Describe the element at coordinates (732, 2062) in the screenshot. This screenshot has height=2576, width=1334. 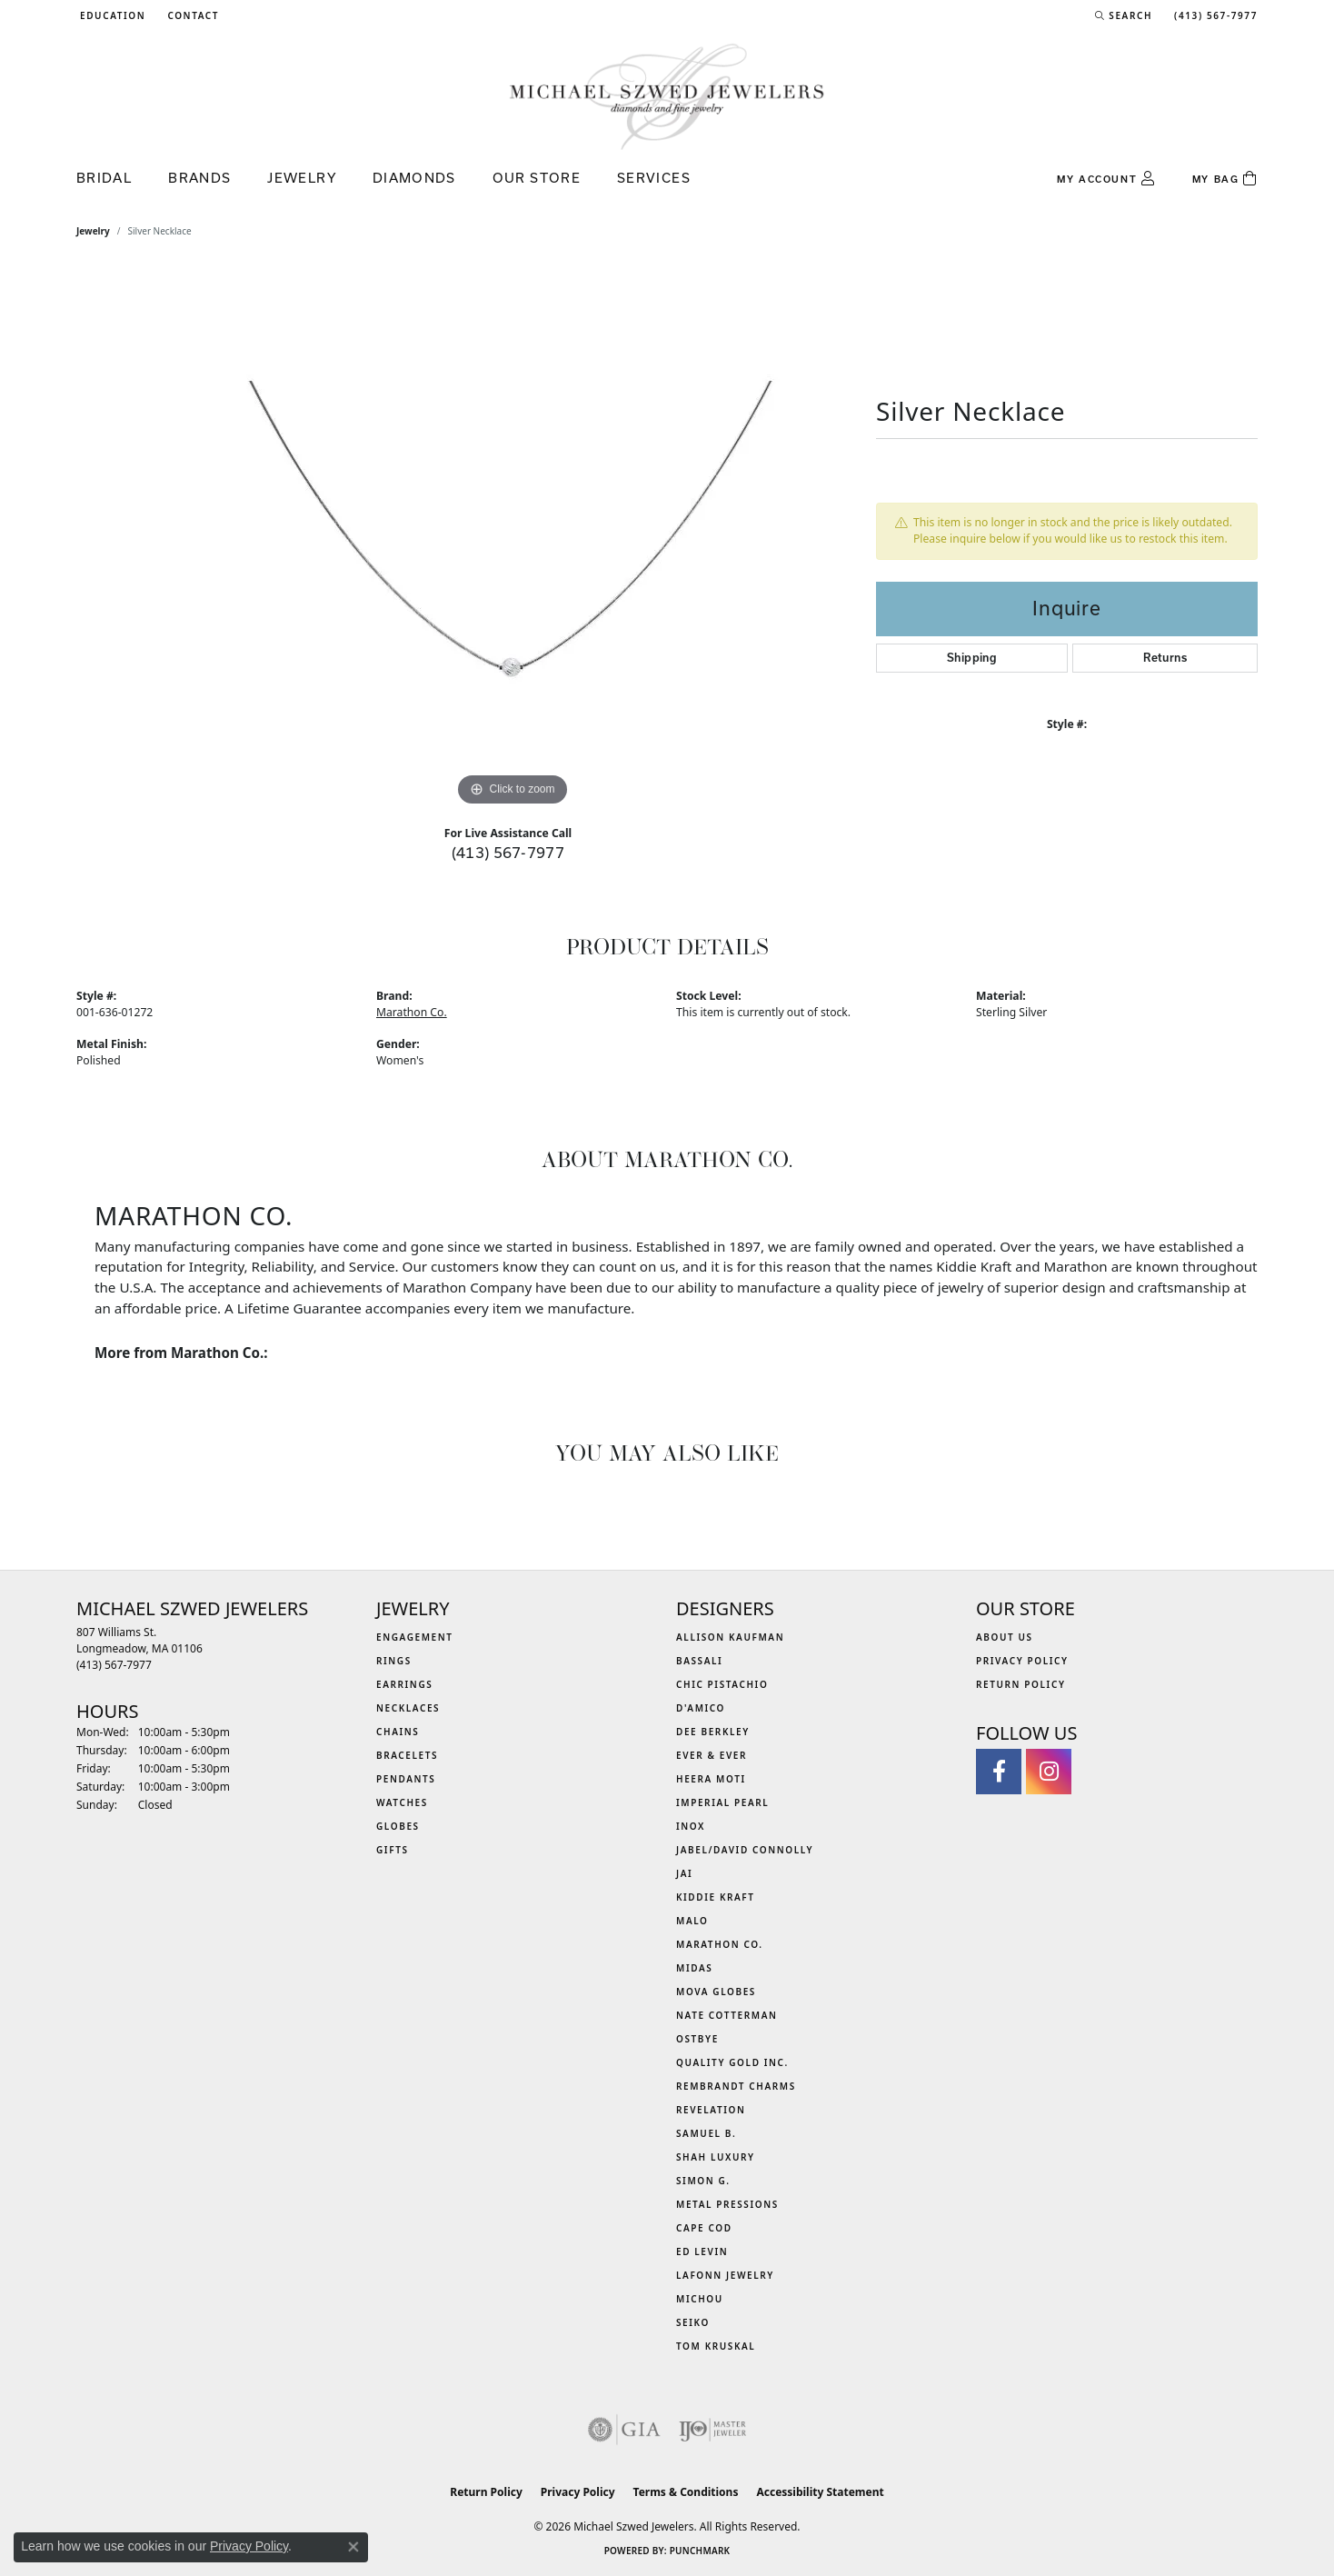
I see `Quality Gold Inc. [menuitem]` at that location.